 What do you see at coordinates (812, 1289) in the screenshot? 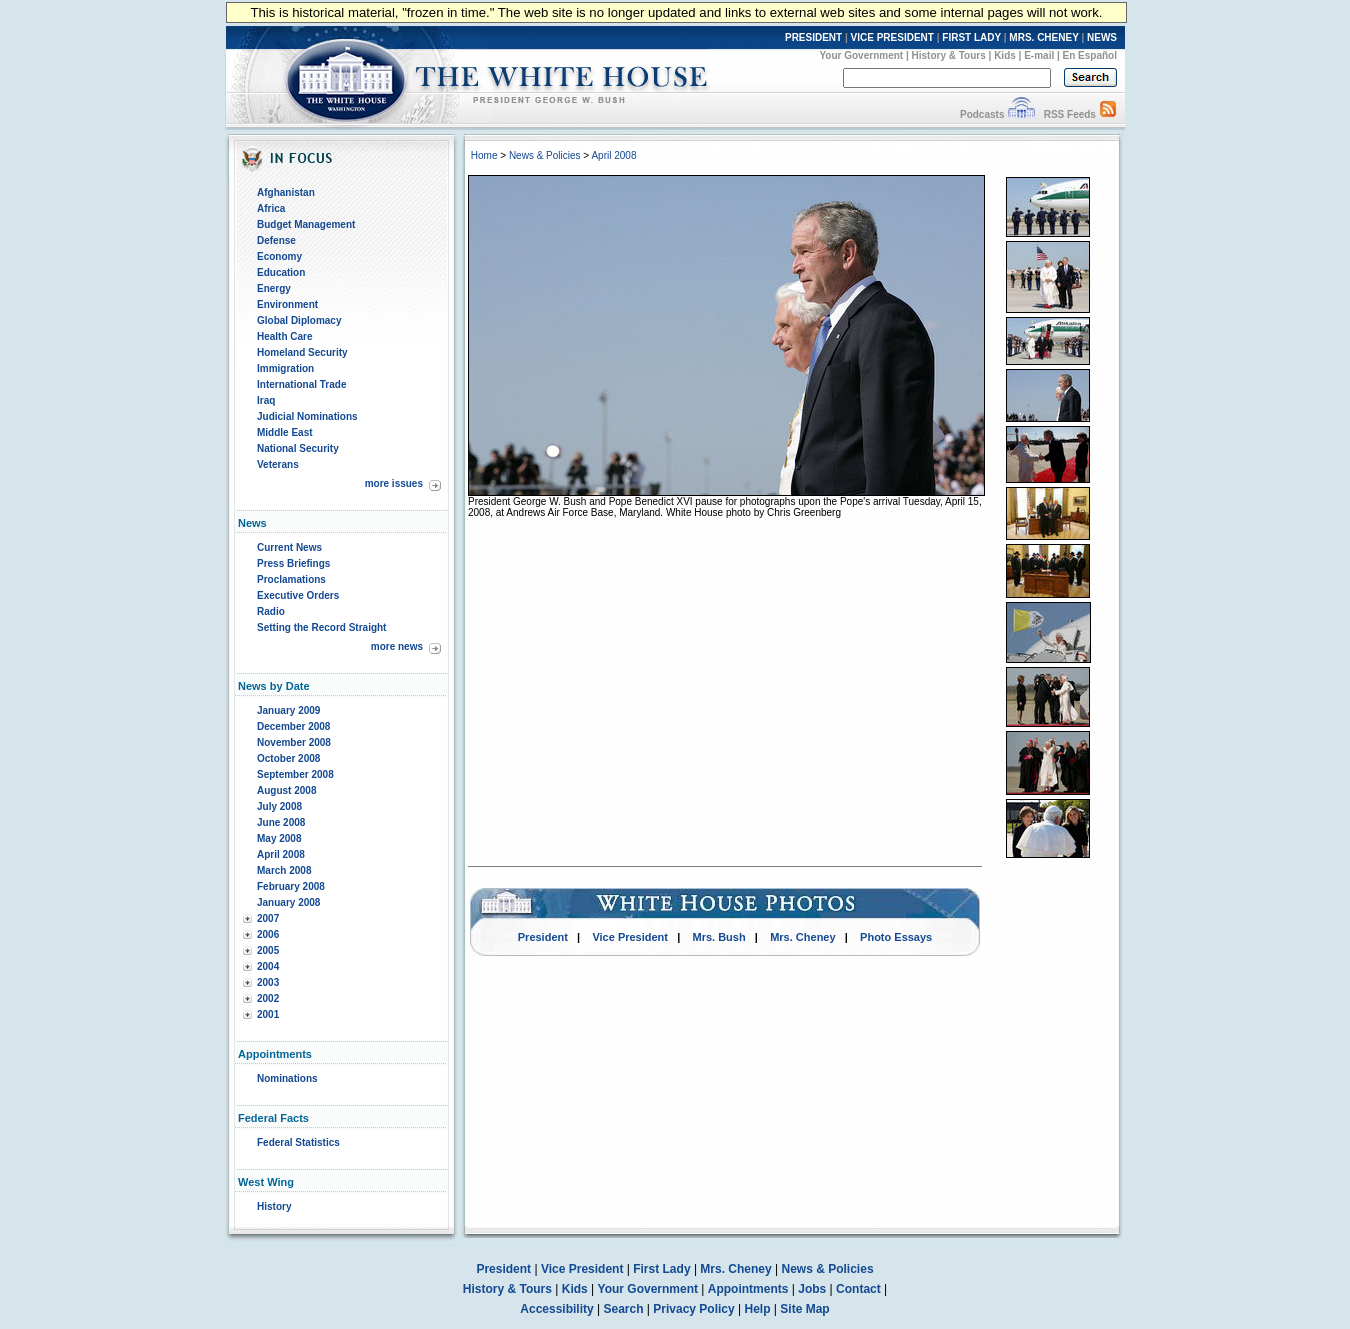
I see `Jobs` at bounding box center [812, 1289].